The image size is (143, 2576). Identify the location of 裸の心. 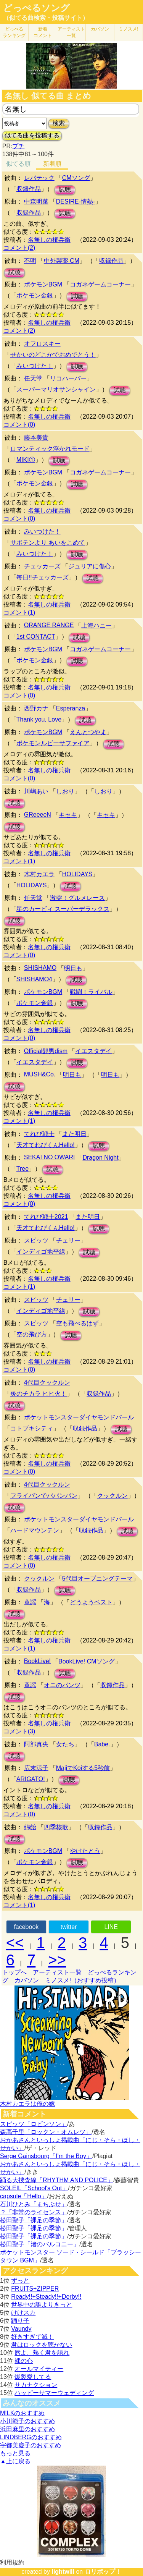
(23, 2361).